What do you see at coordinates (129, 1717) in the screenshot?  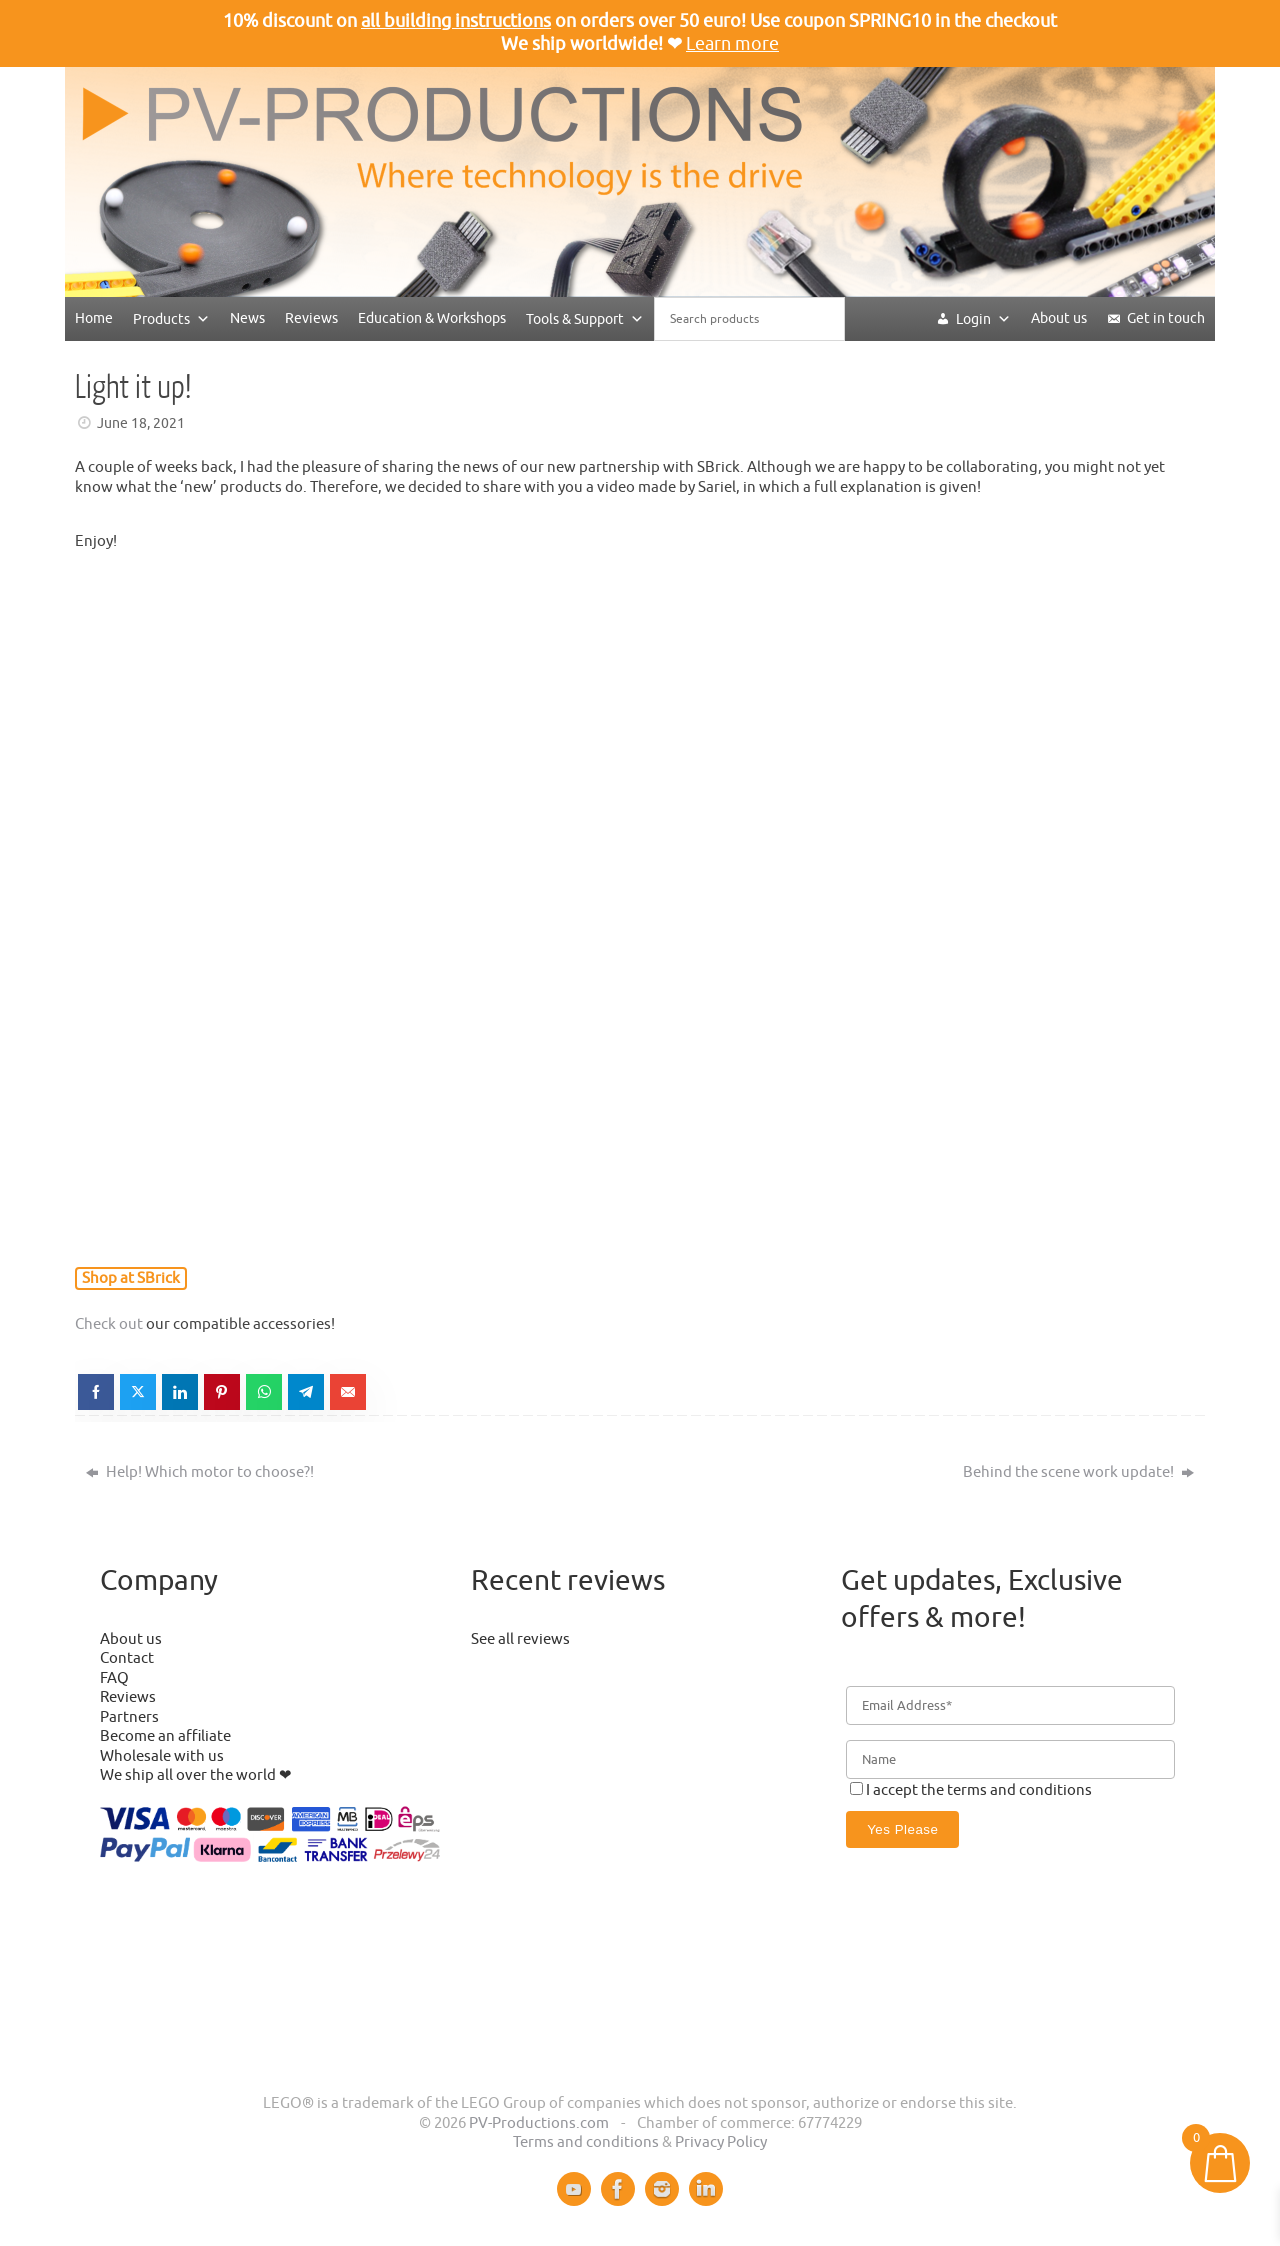 I see `Partners` at bounding box center [129, 1717].